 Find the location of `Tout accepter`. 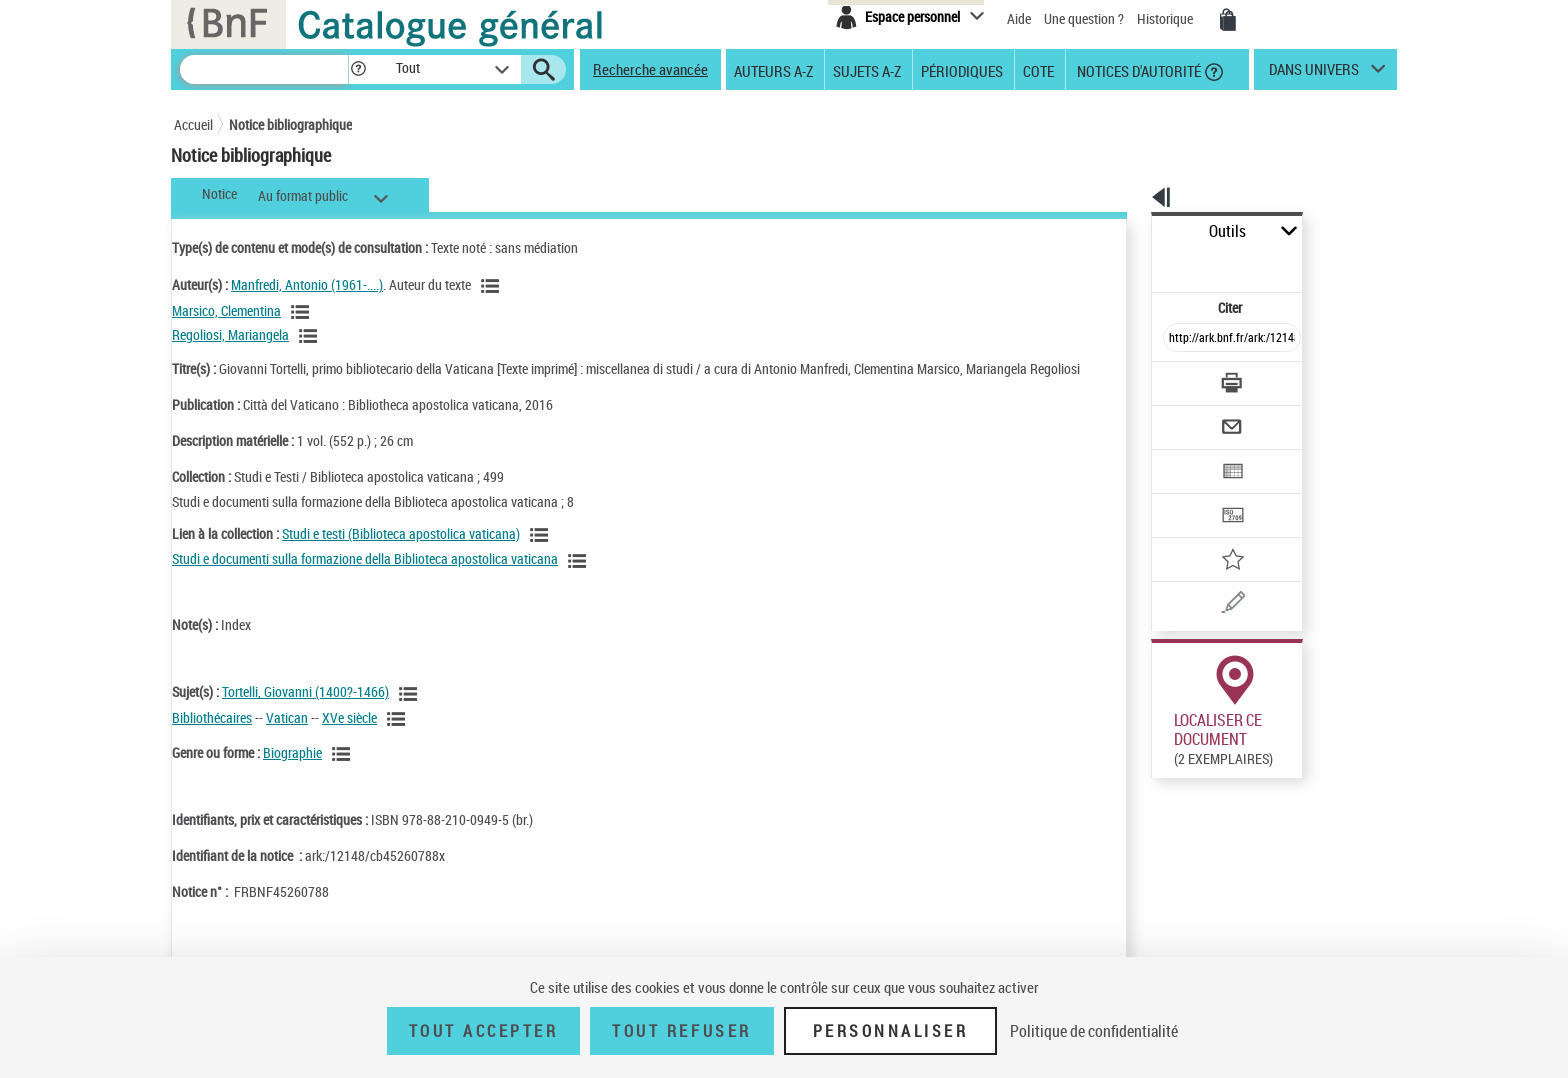

Tout accepter is located at coordinates (484, 1031).